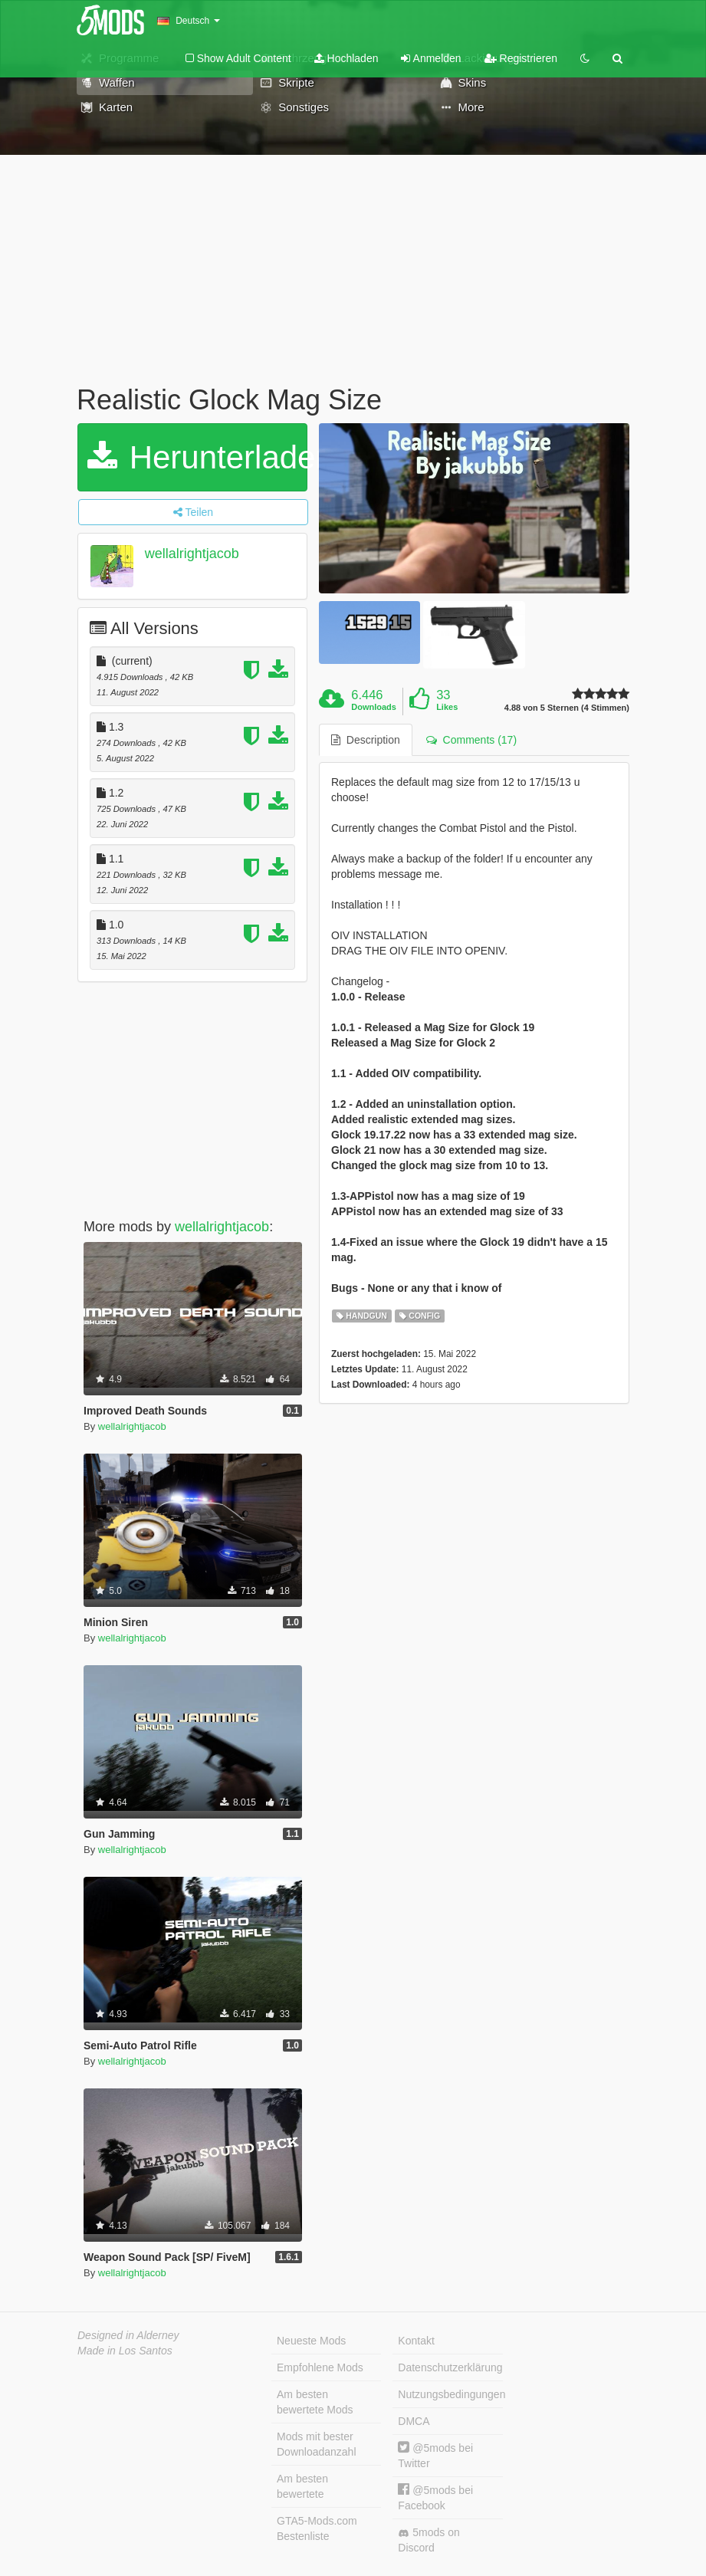  What do you see at coordinates (197, 457) in the screenshot?
I see `Herunterladen` at bounding box center [197, 457].